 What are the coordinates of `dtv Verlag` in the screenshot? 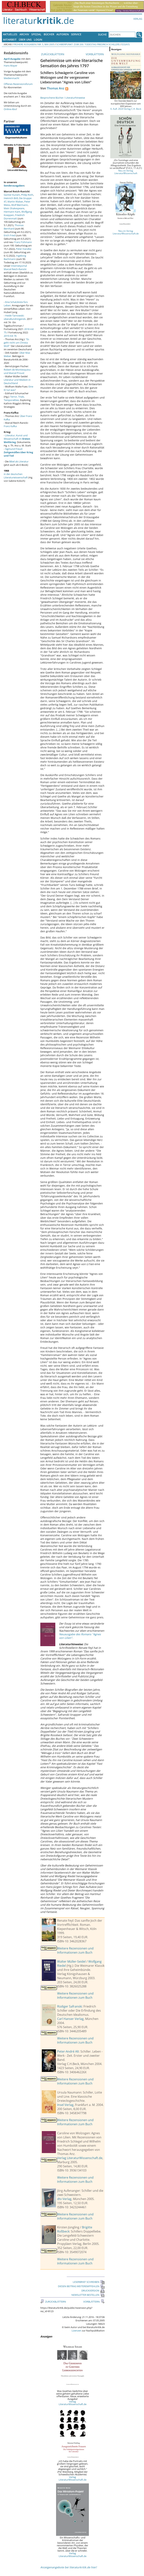 It's located at (64, 2199).